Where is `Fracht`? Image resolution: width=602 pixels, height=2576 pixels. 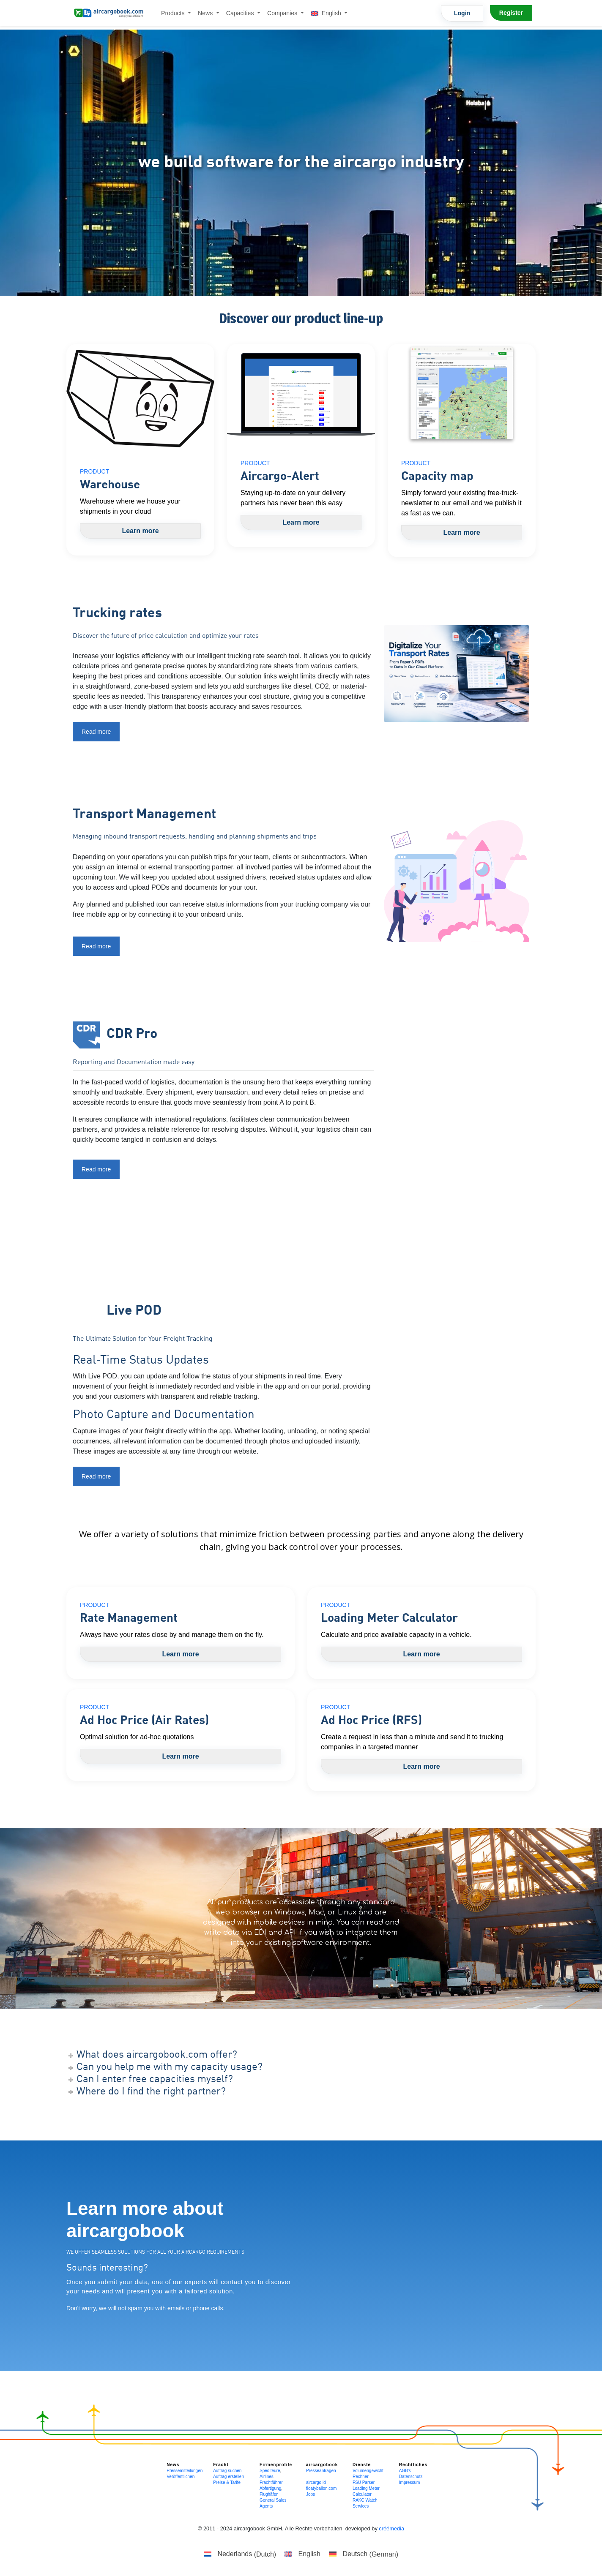 Fracht is located at coordinates (221, 2464).